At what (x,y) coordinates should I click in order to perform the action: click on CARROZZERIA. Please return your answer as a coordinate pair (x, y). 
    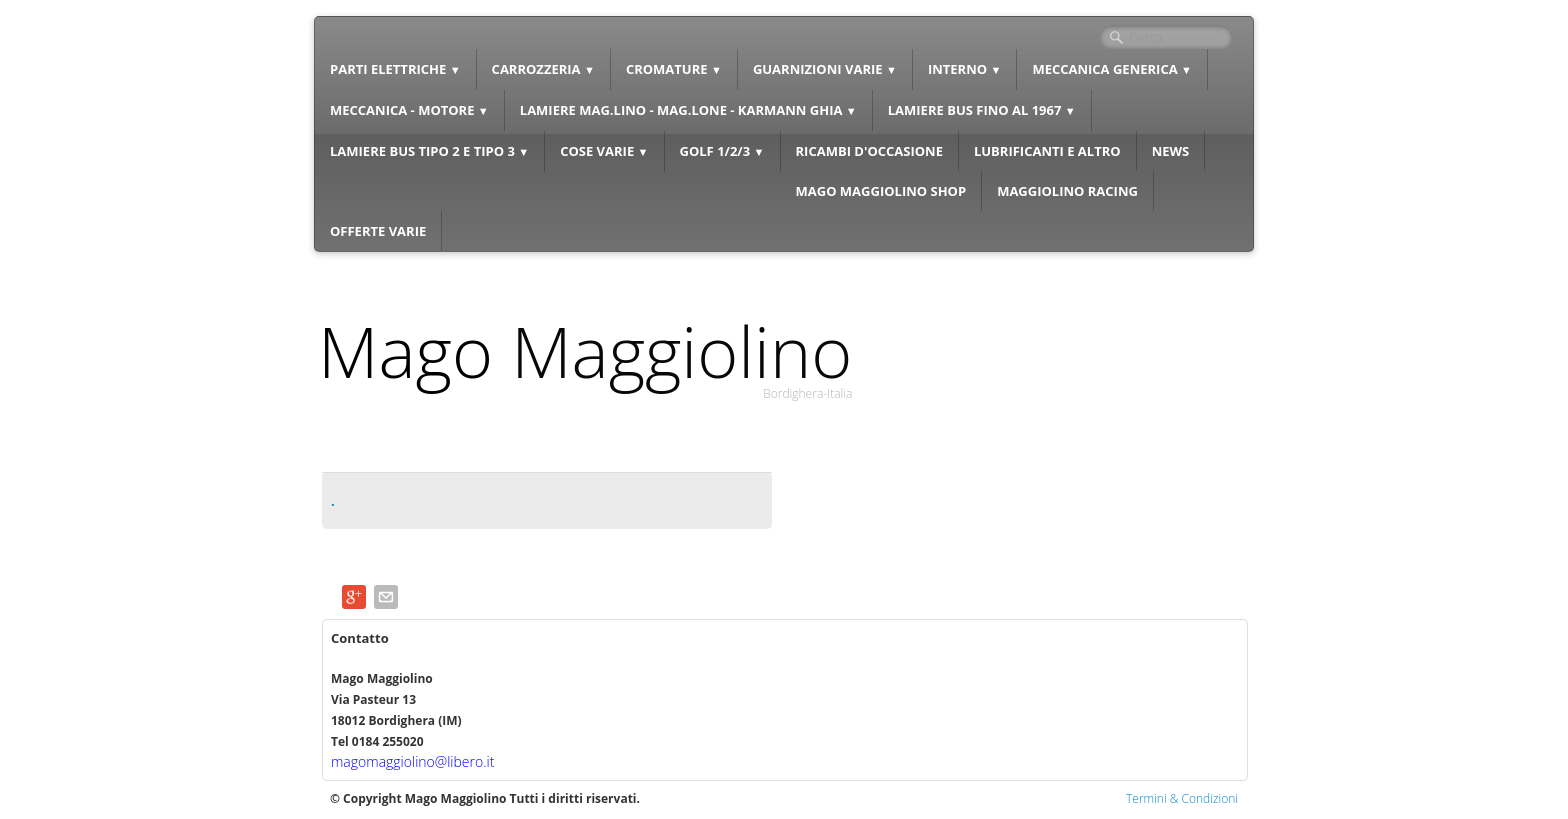
    Looking at the image, I should click on (543, 69).